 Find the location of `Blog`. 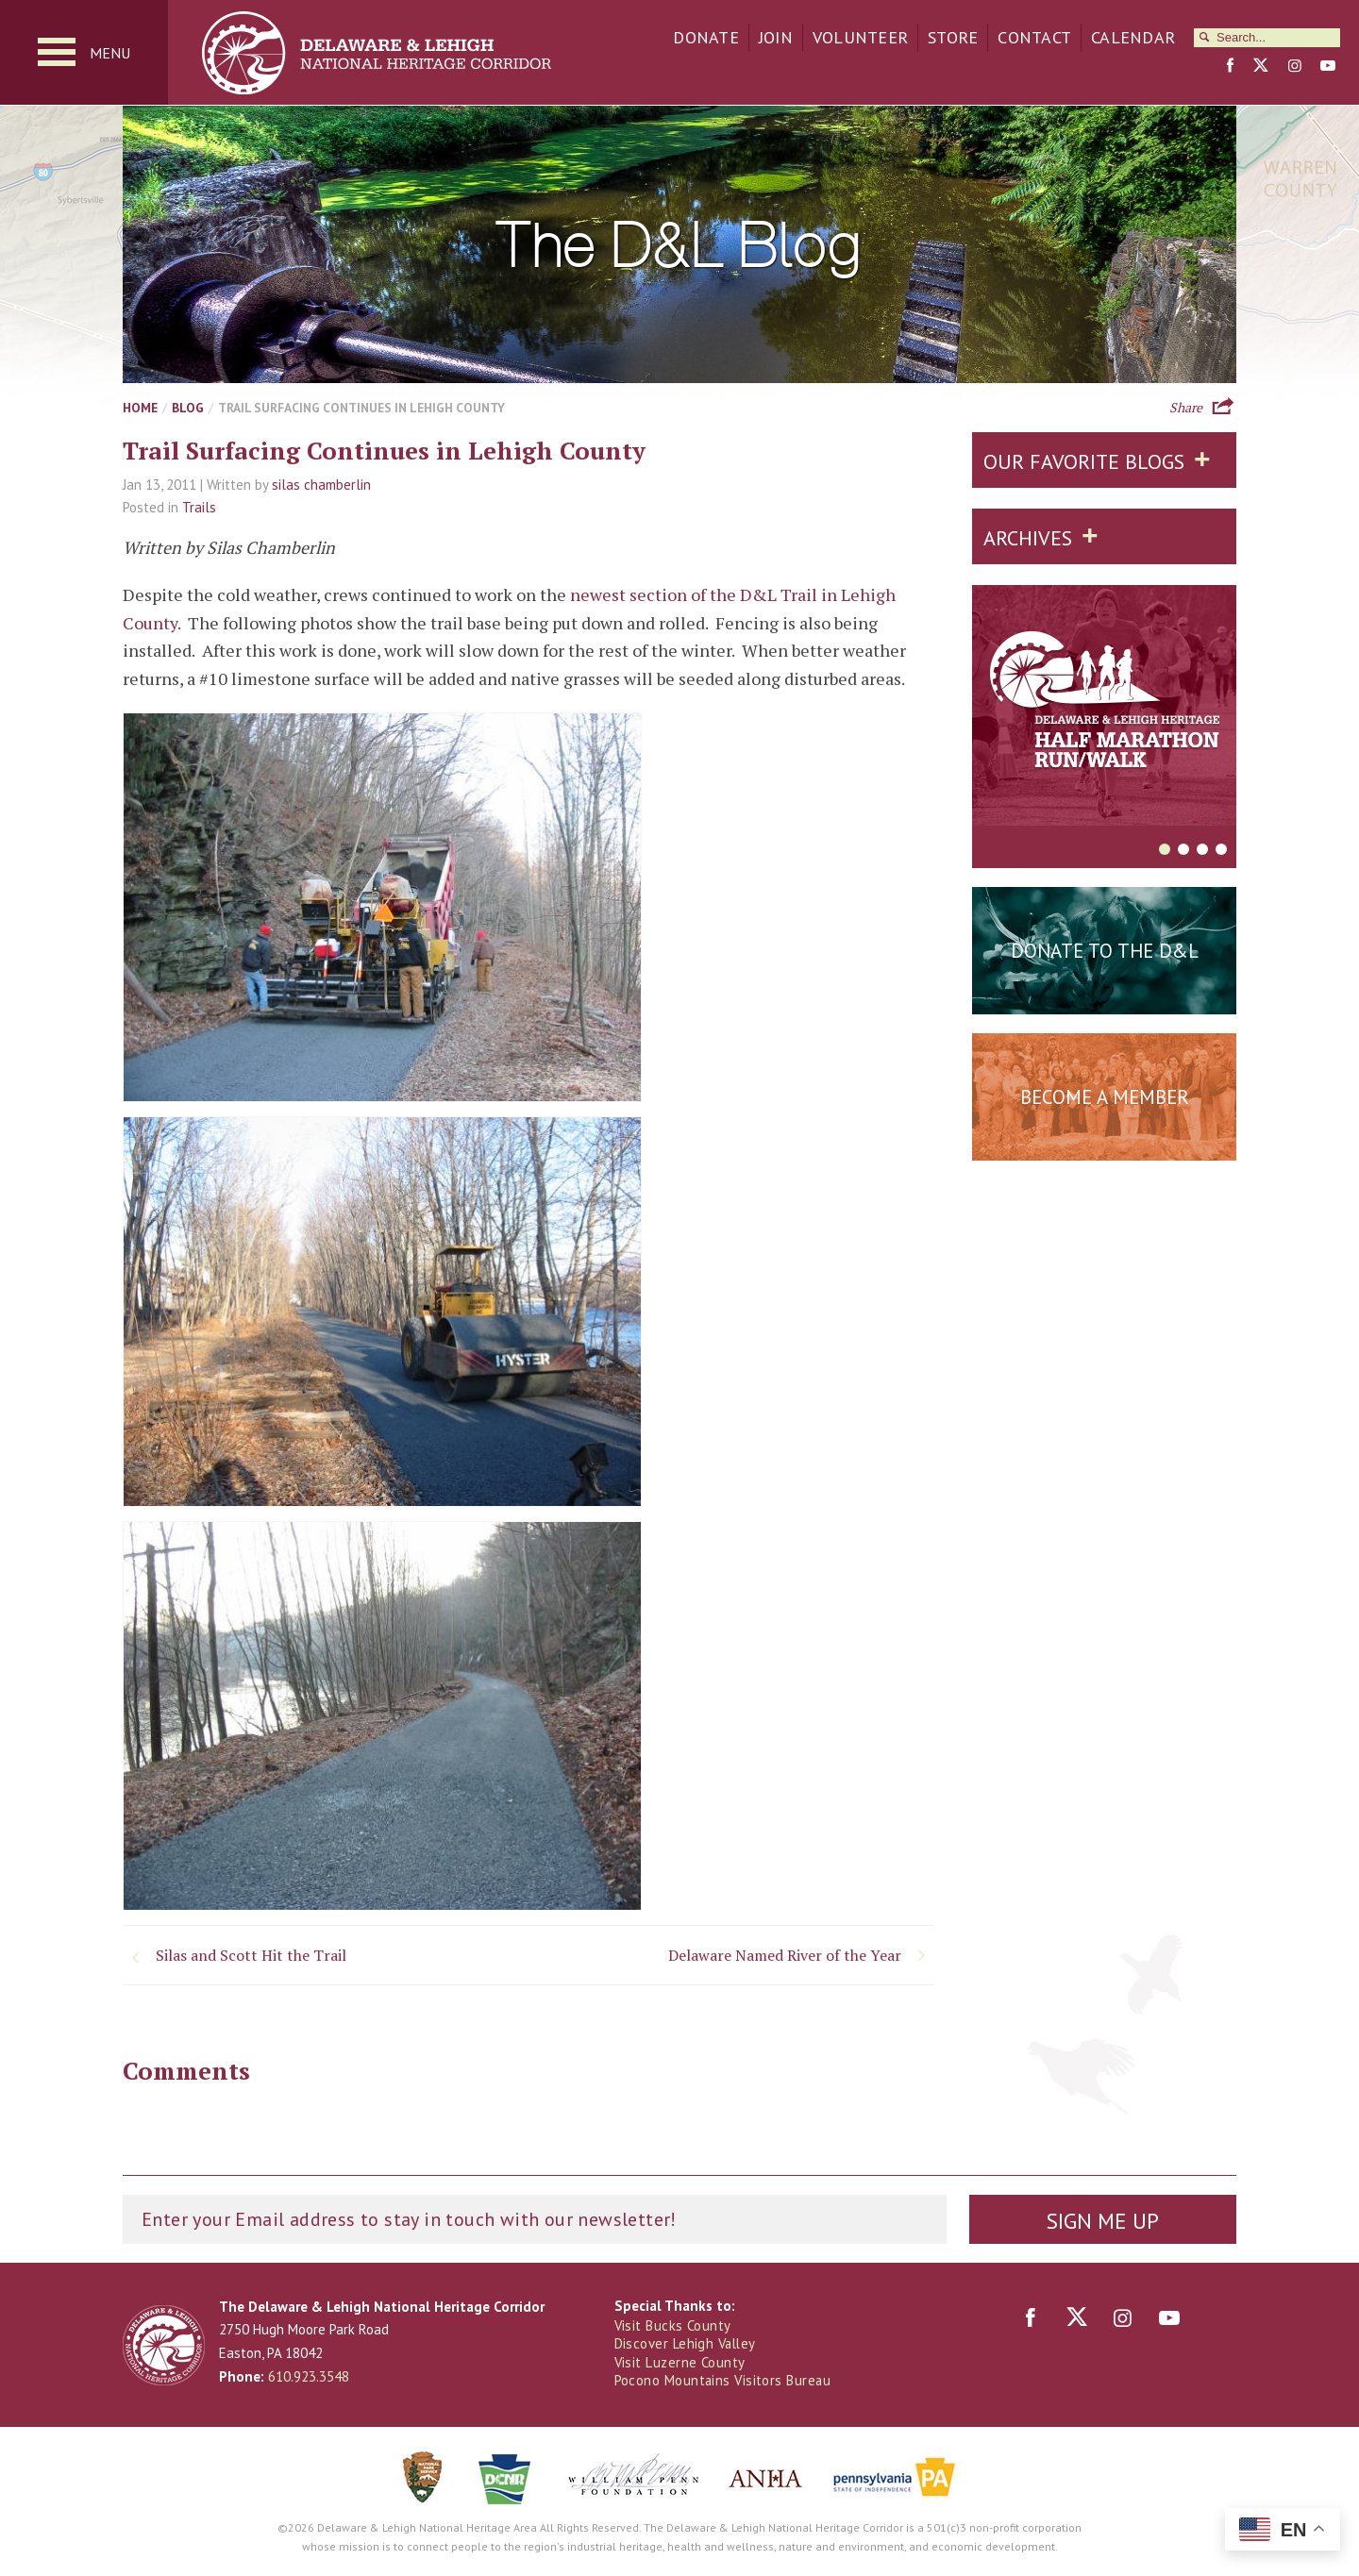

Blog is located at coordinates (188, 408).